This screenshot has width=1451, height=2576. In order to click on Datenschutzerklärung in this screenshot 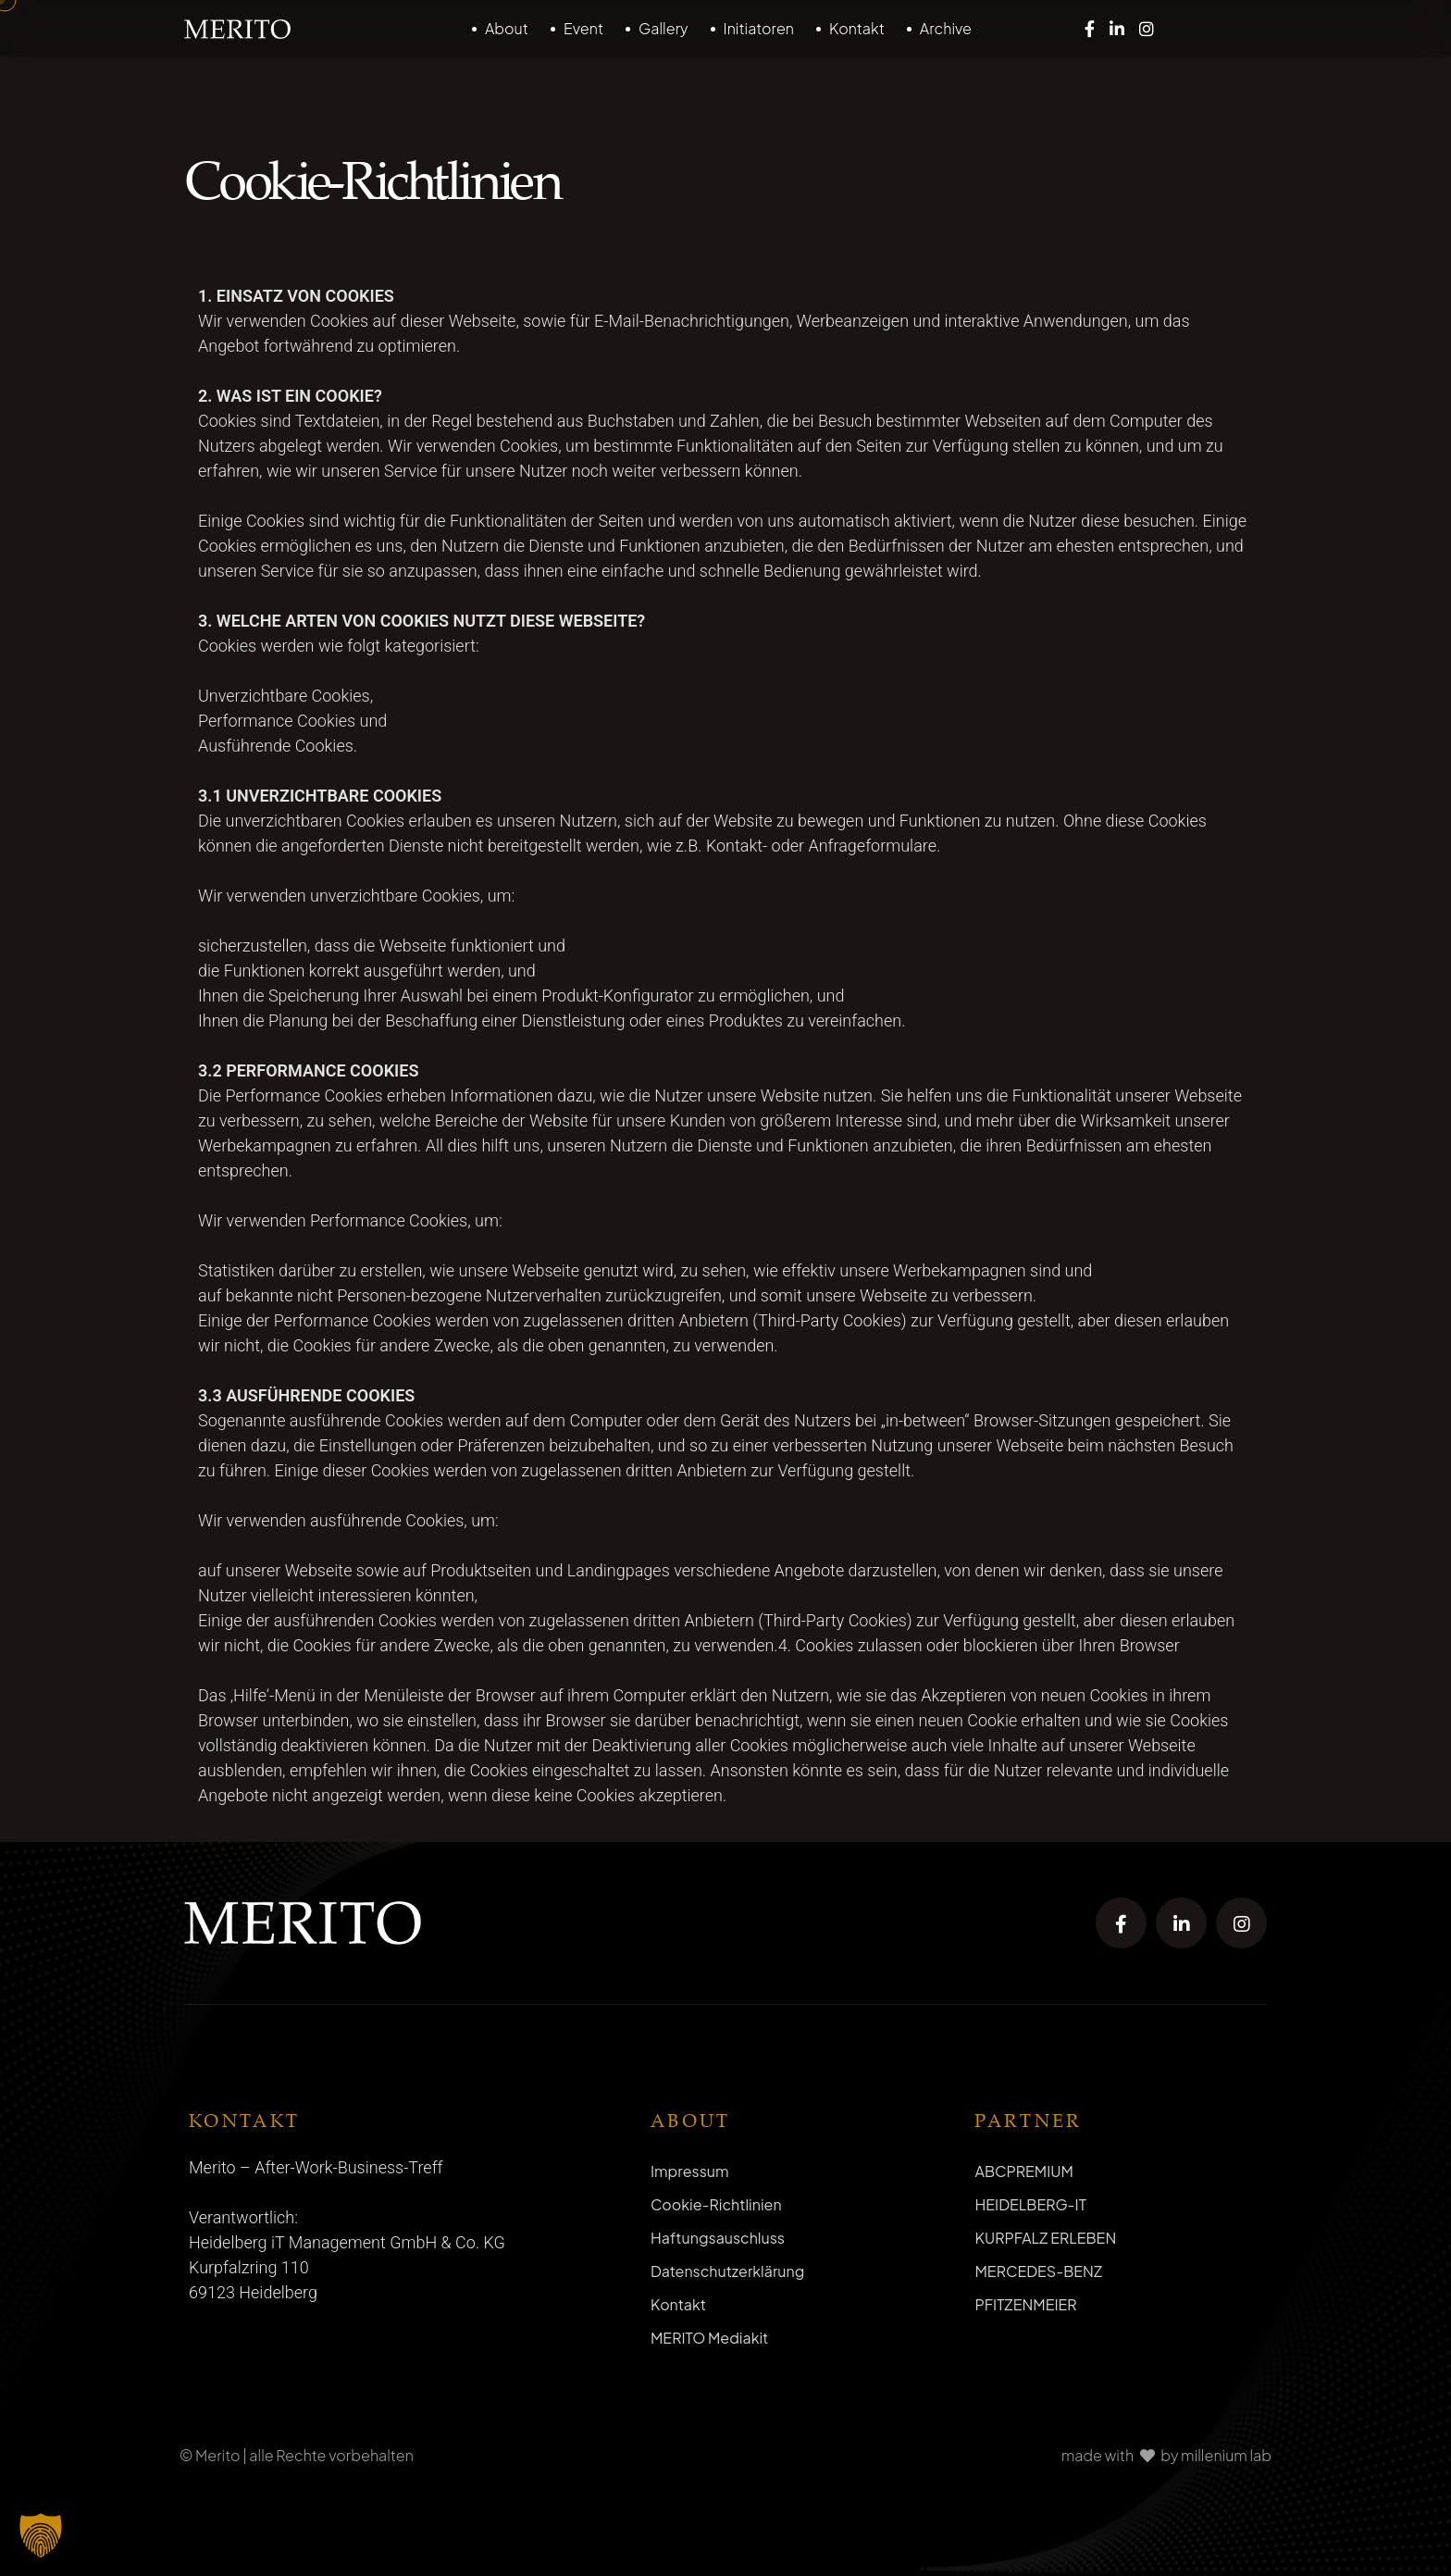, I will do `click(727, 2271)`.